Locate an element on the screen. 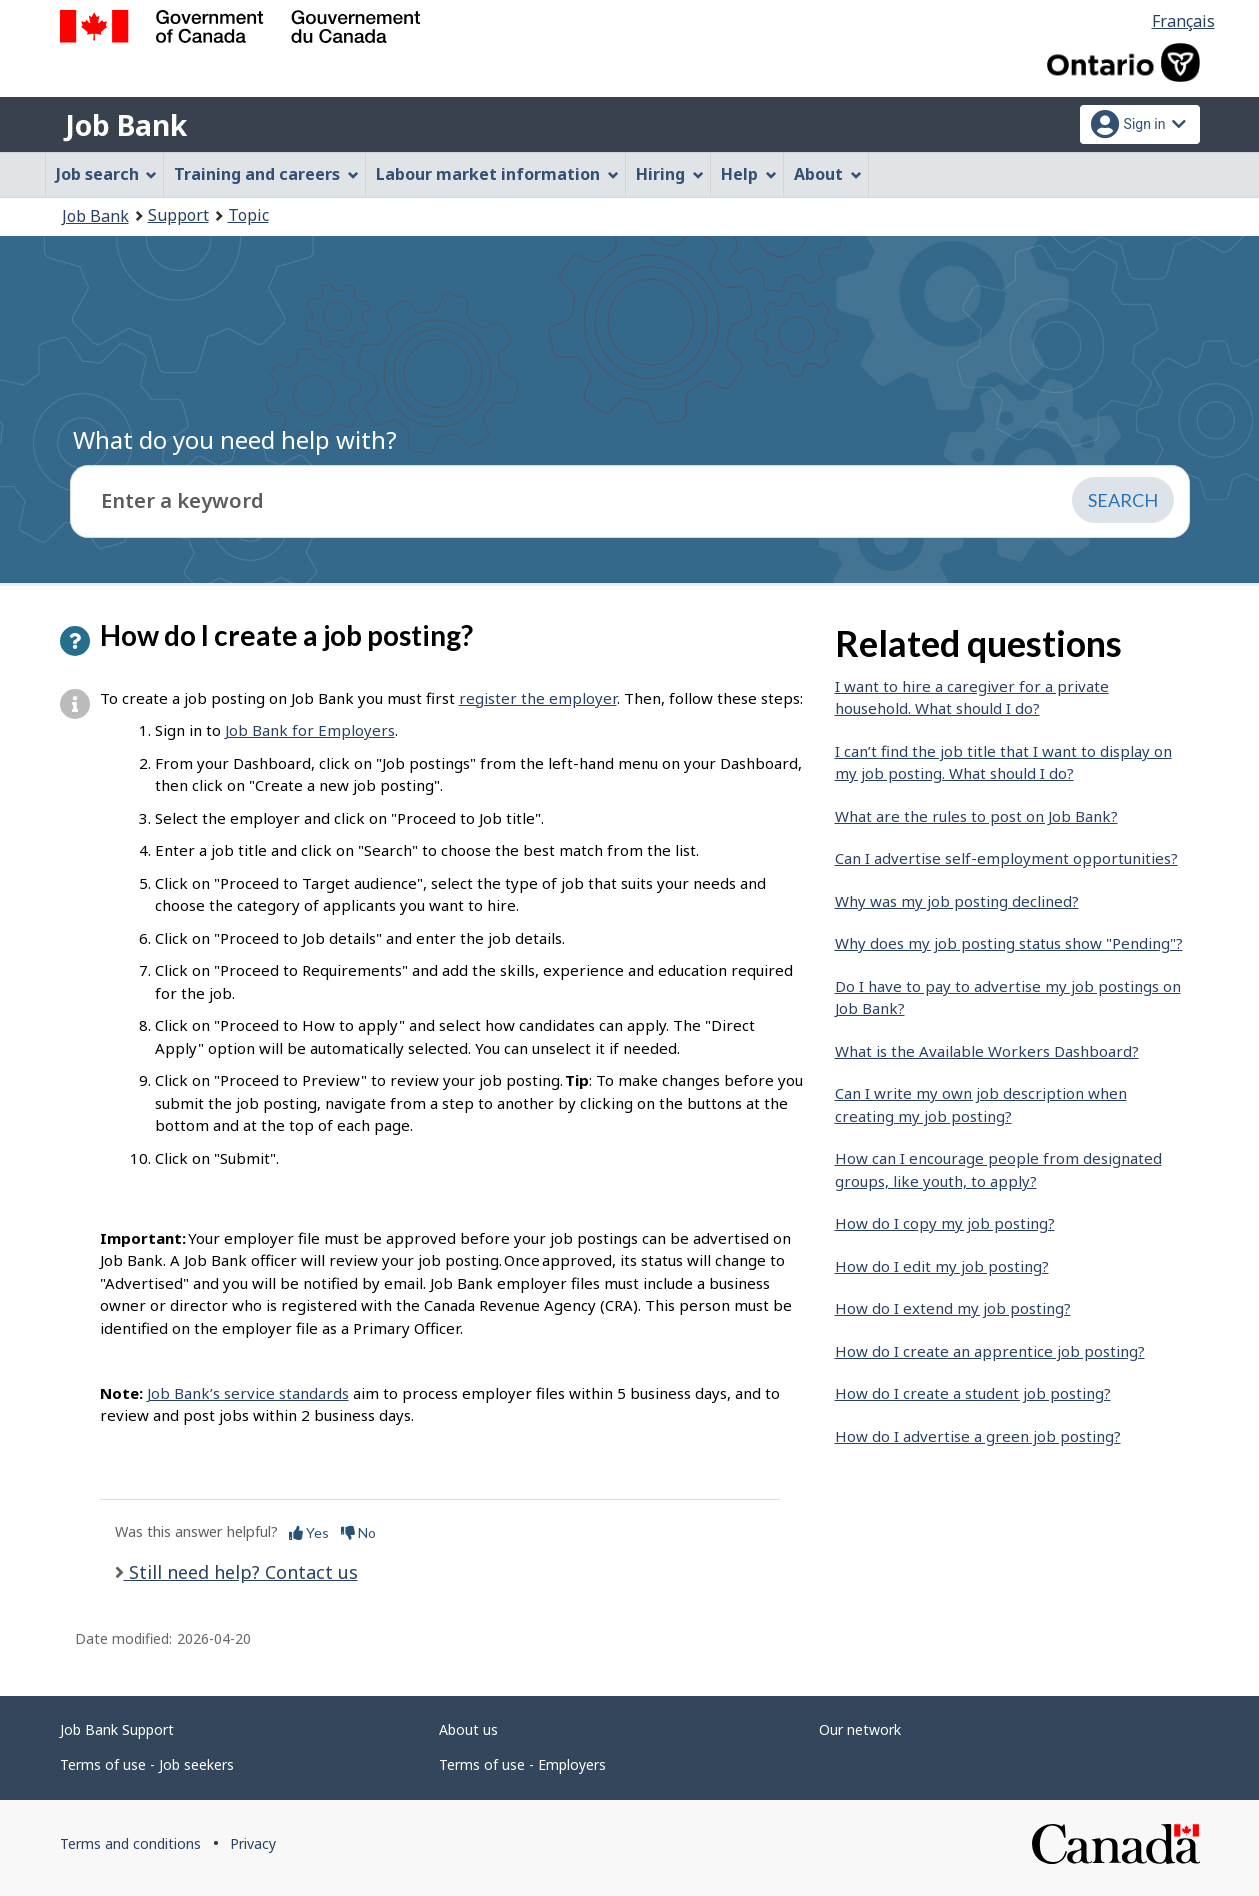 Image resolution: width=1259 pixels, height=1896 pixels. What is the Available Workers Dashboard? is located at coordinates (987, 1051).